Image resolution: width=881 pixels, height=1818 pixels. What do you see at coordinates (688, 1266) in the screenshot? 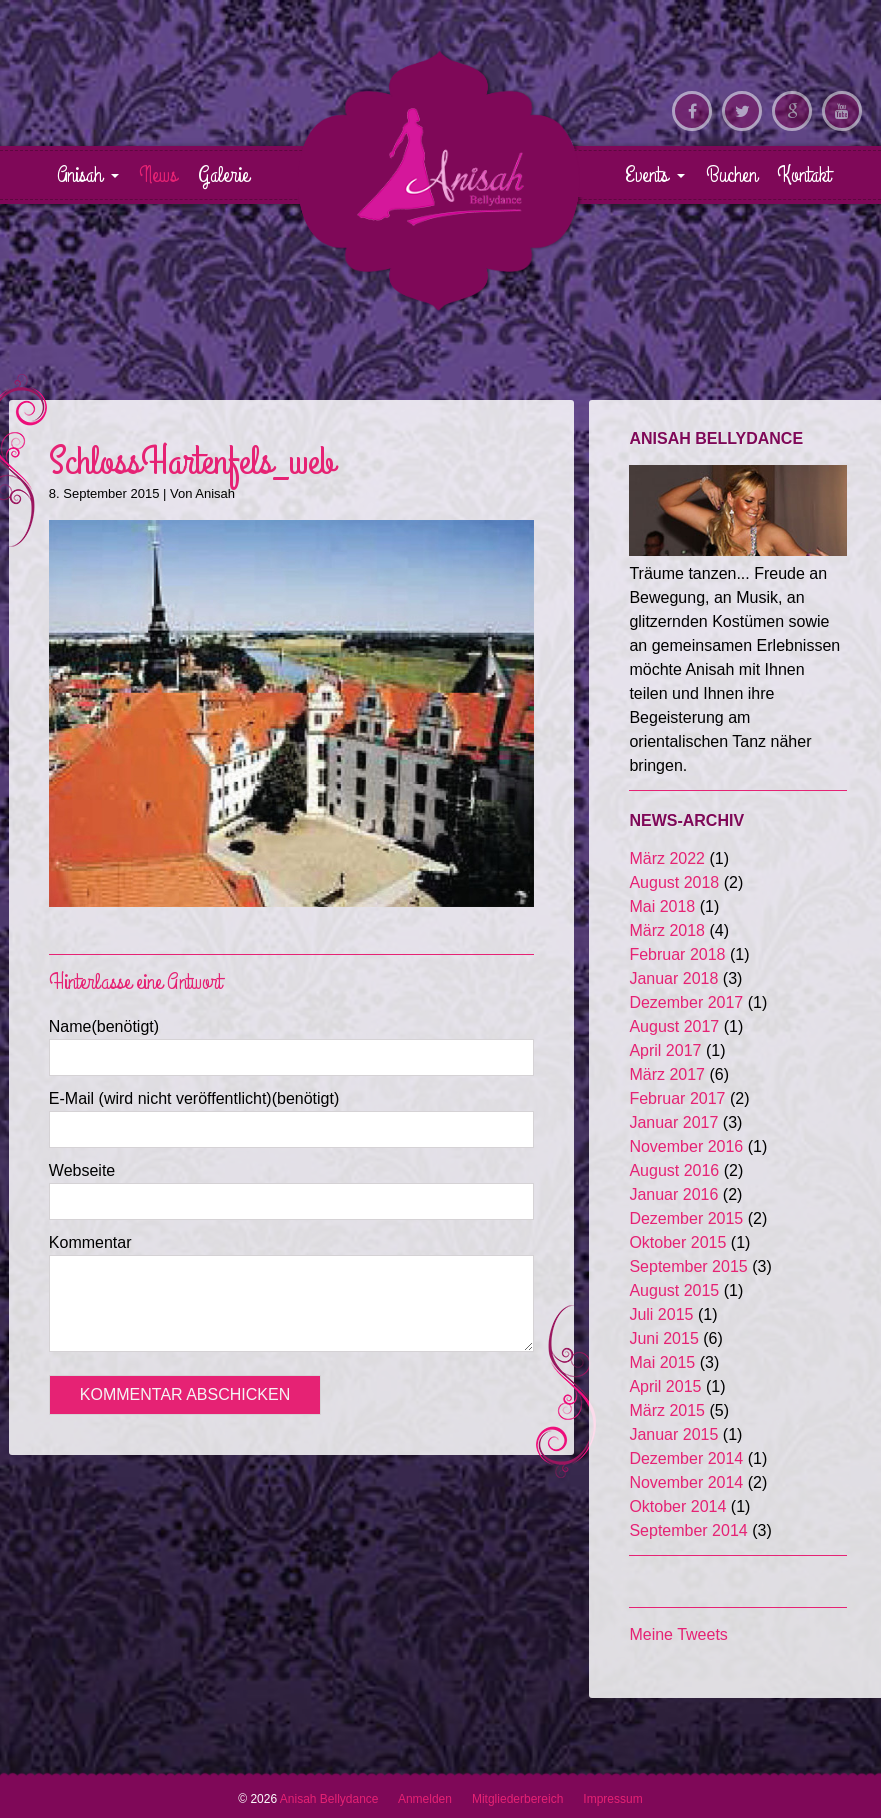
I see `September 2015` at bounding box center [688, 1266].